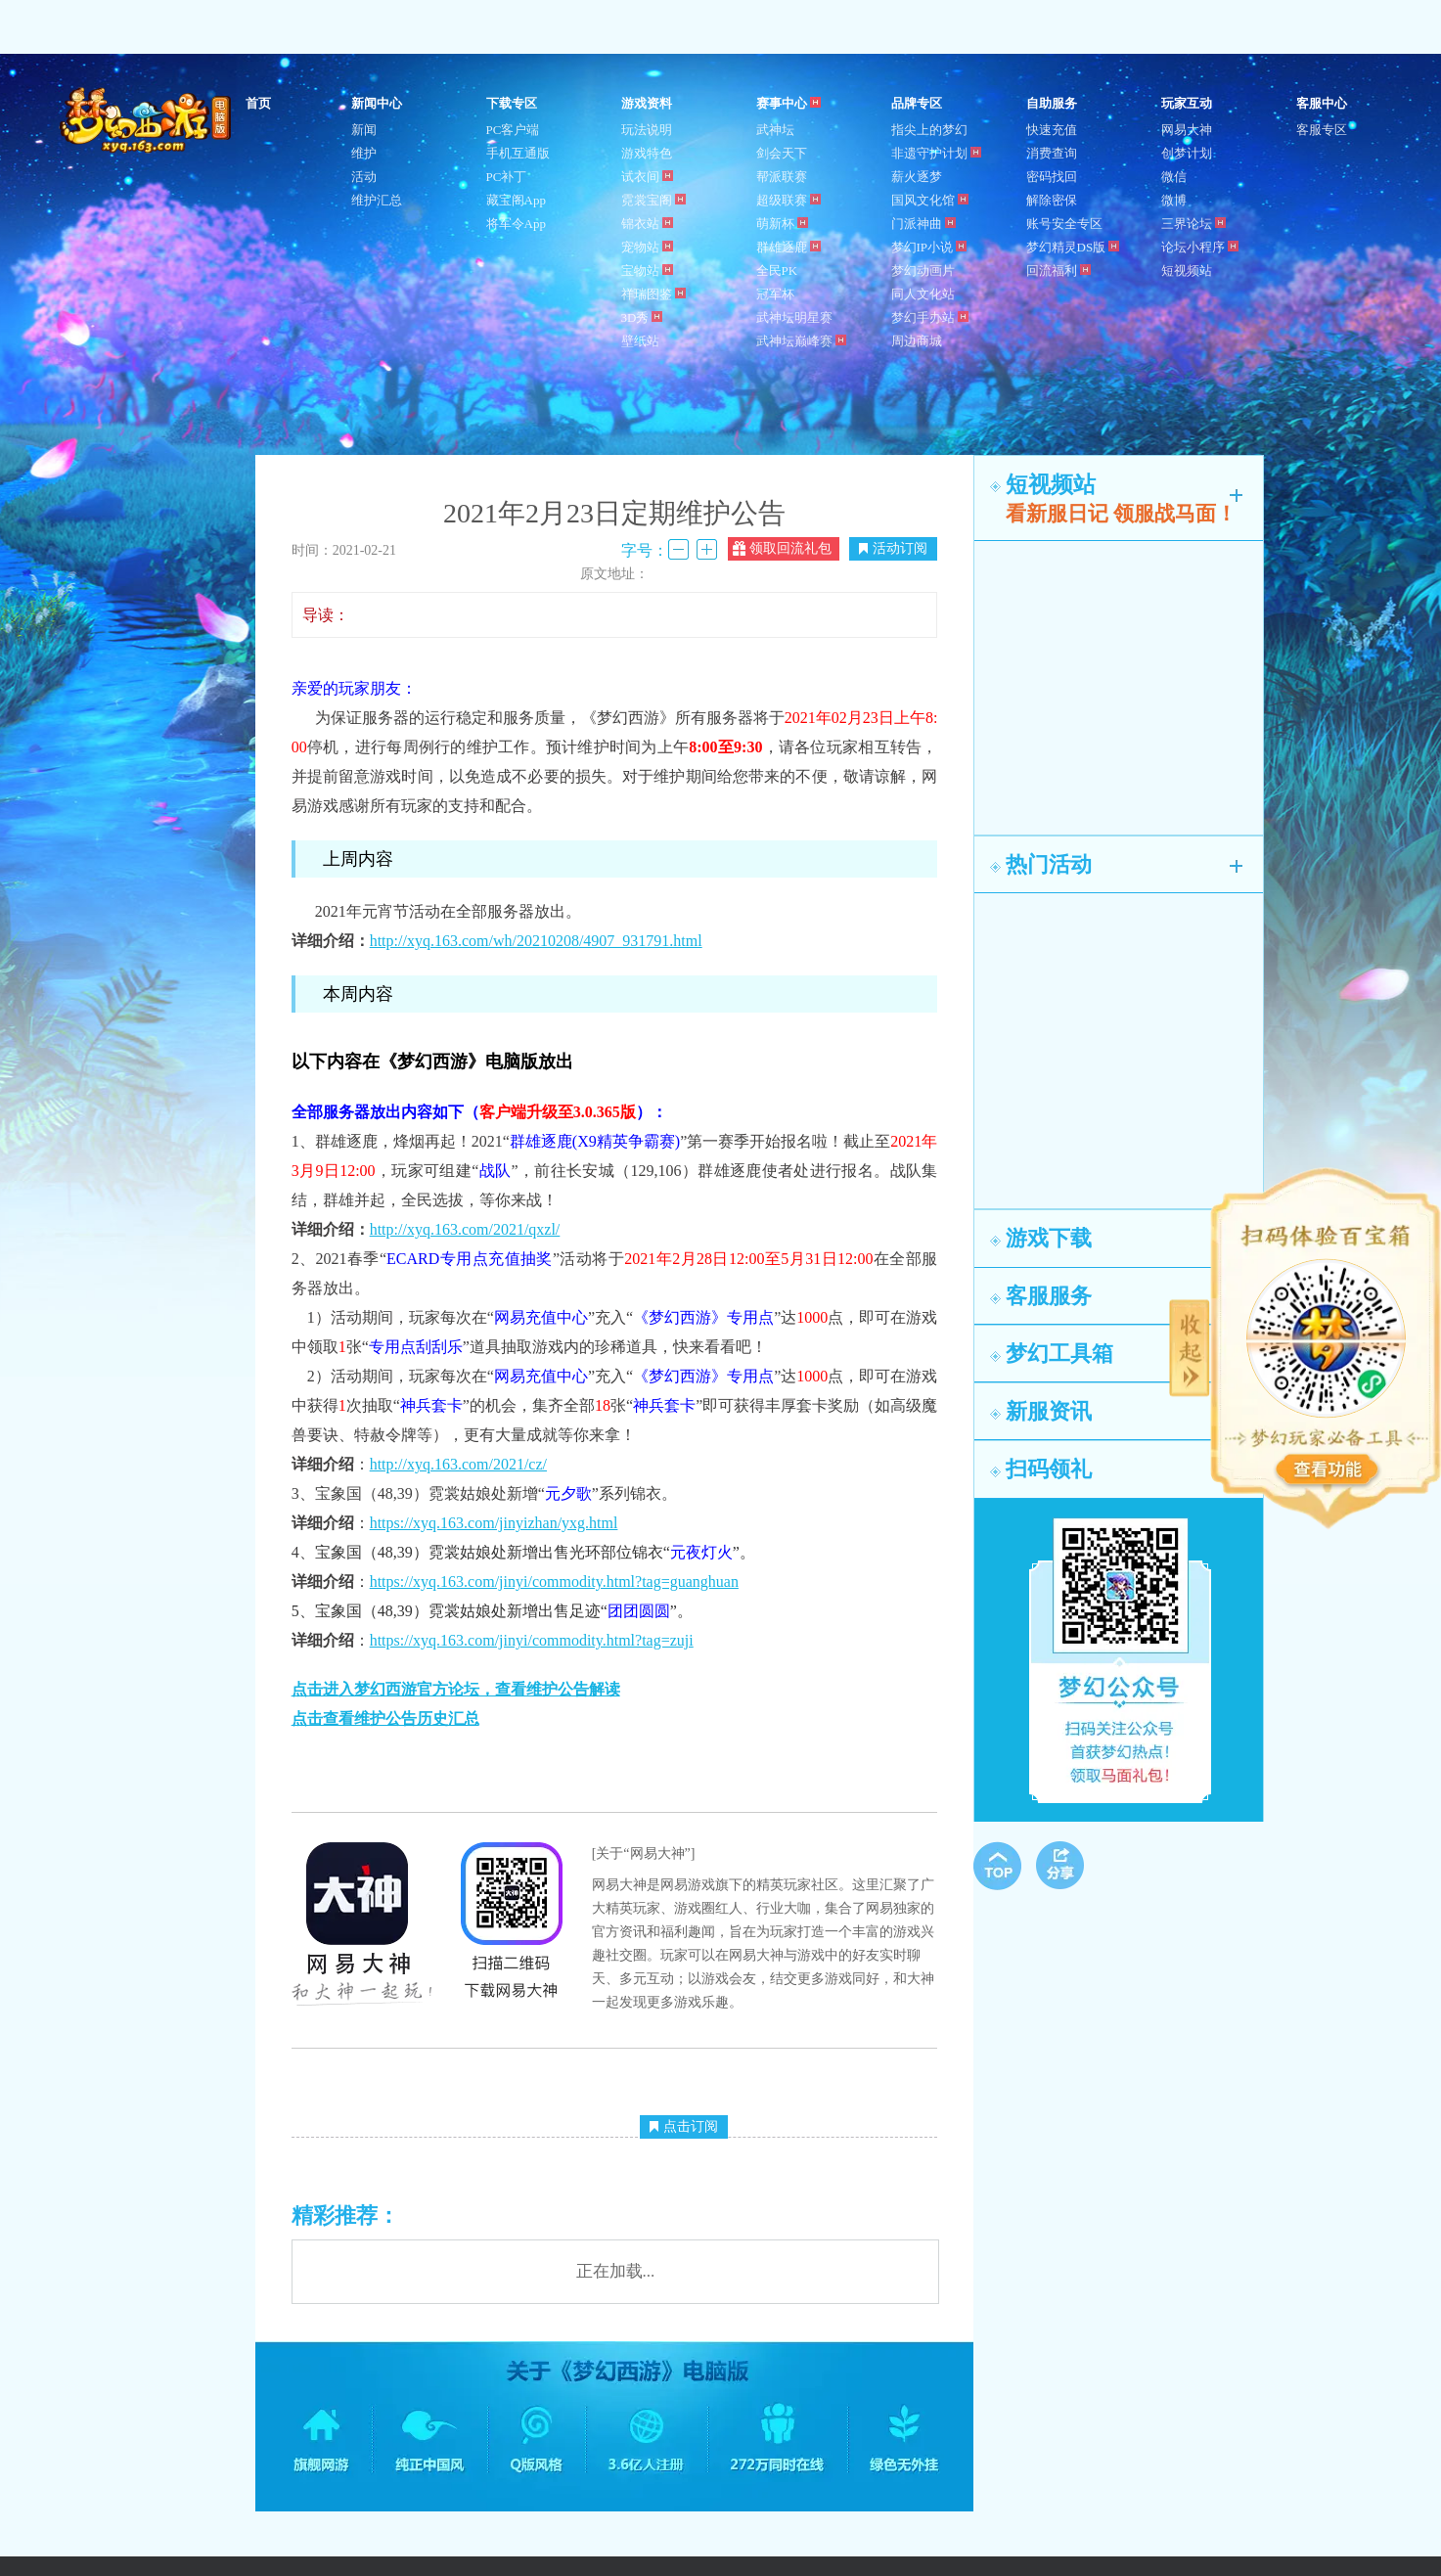 The image size is (1441, 2576). Describe the element at coordinates (1186, 270) in the screenshot. I see `短视频站` at that location.